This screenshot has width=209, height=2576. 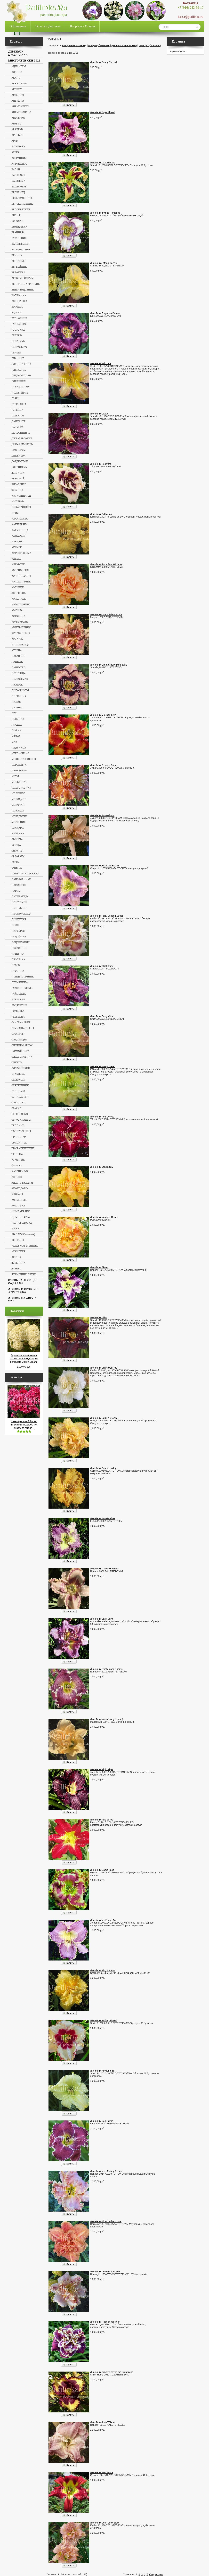 I want to click on ТОЛСТОСТЕНКА, so click(x=21, y=1131).